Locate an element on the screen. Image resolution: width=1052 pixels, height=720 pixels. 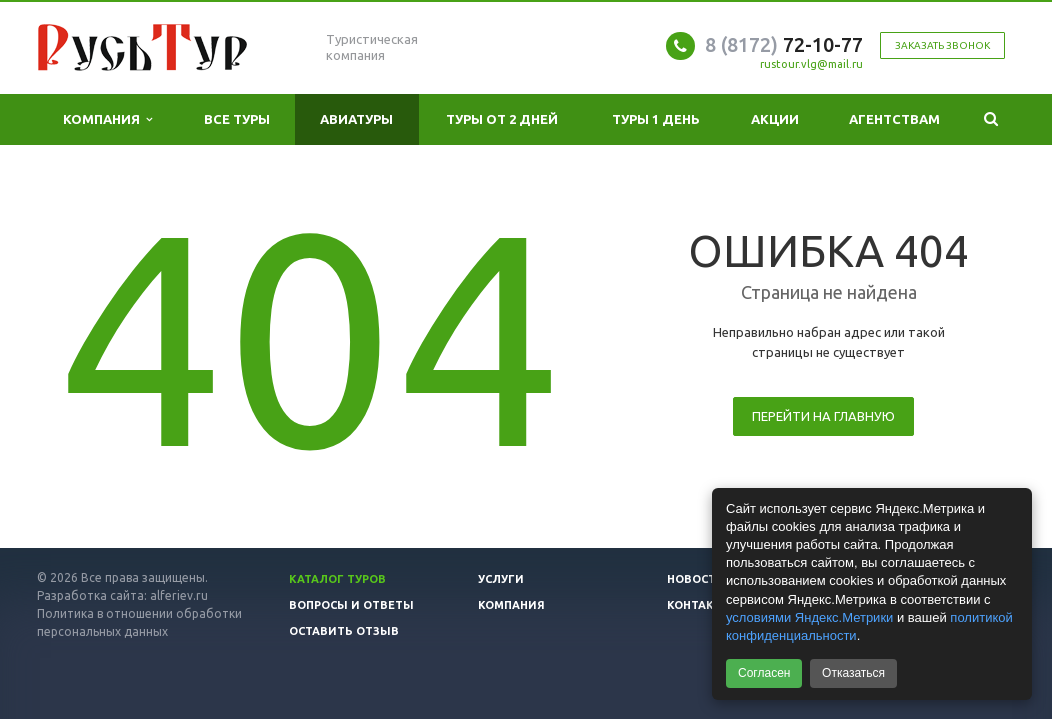
Каталог туров is located at coordinates (337, 579).